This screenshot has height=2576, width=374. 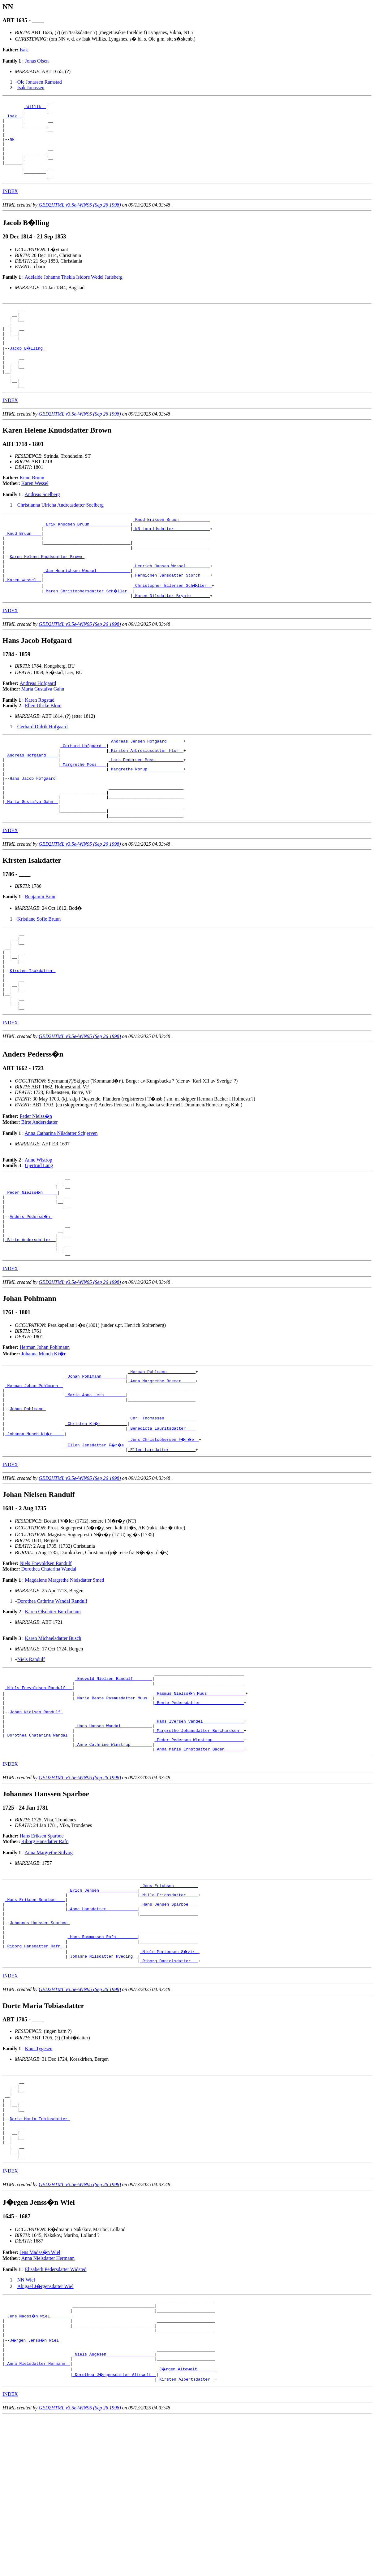 I want to click on _Anna Nielsdatter Hermann _, so click(x=37, y=2522).